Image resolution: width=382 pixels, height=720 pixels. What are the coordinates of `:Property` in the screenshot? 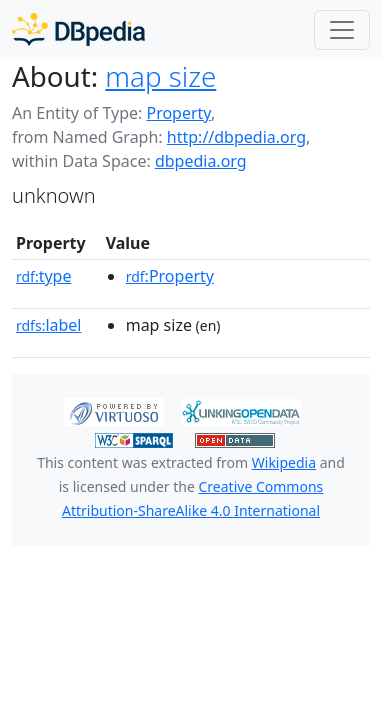 It's located at (170, 276).